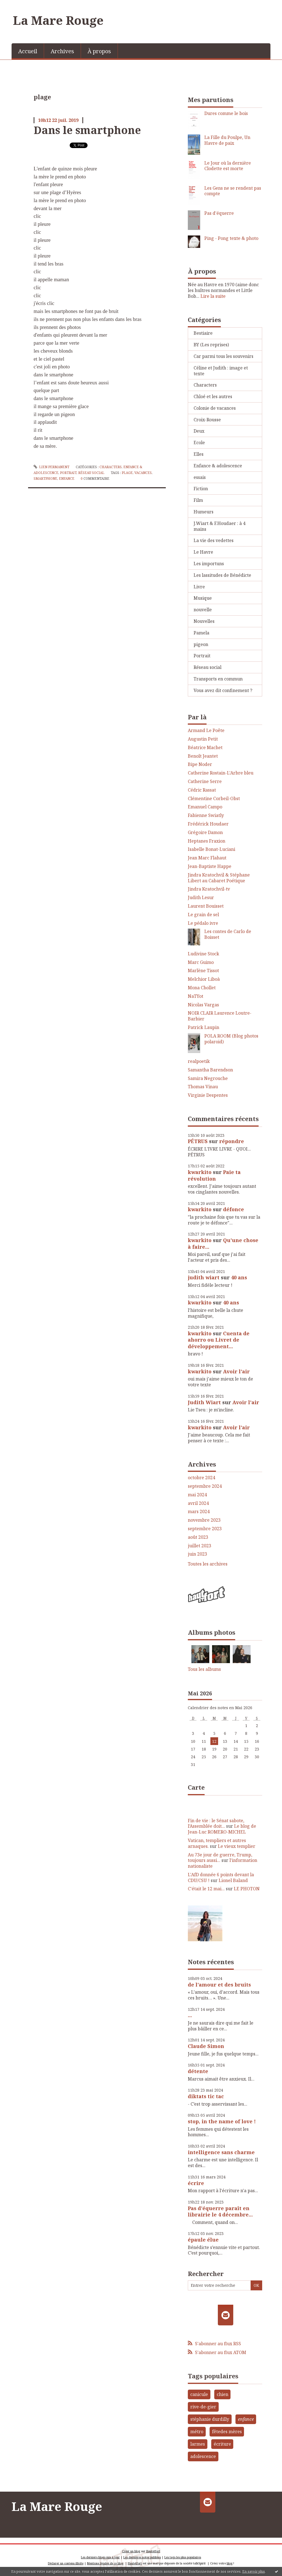  I want to click on Paie ta révolution, so click(214, 1175).